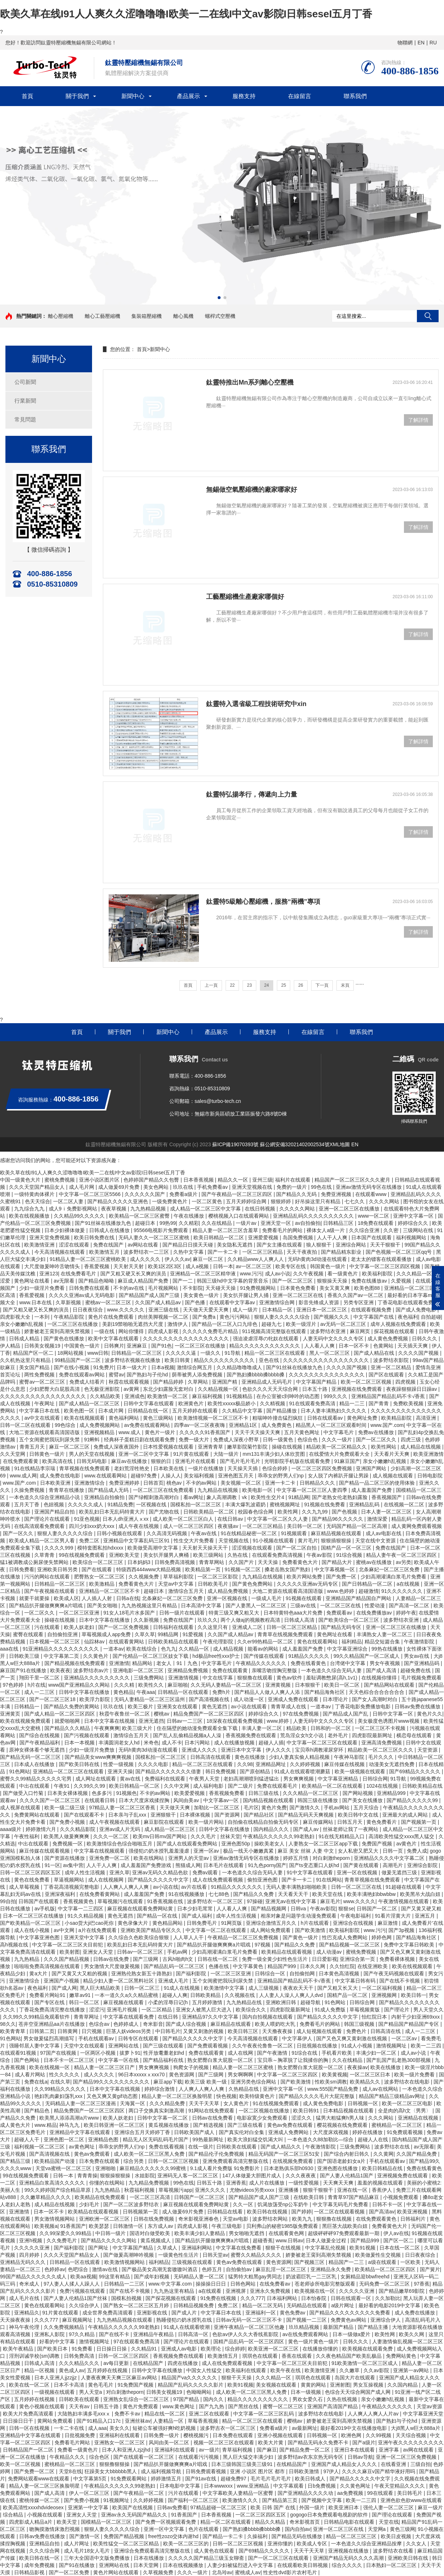  Describe the element at coordinates (349, 2356) in the screenshot. I see `久久夜色精品国产欧美乱极品` at that location.